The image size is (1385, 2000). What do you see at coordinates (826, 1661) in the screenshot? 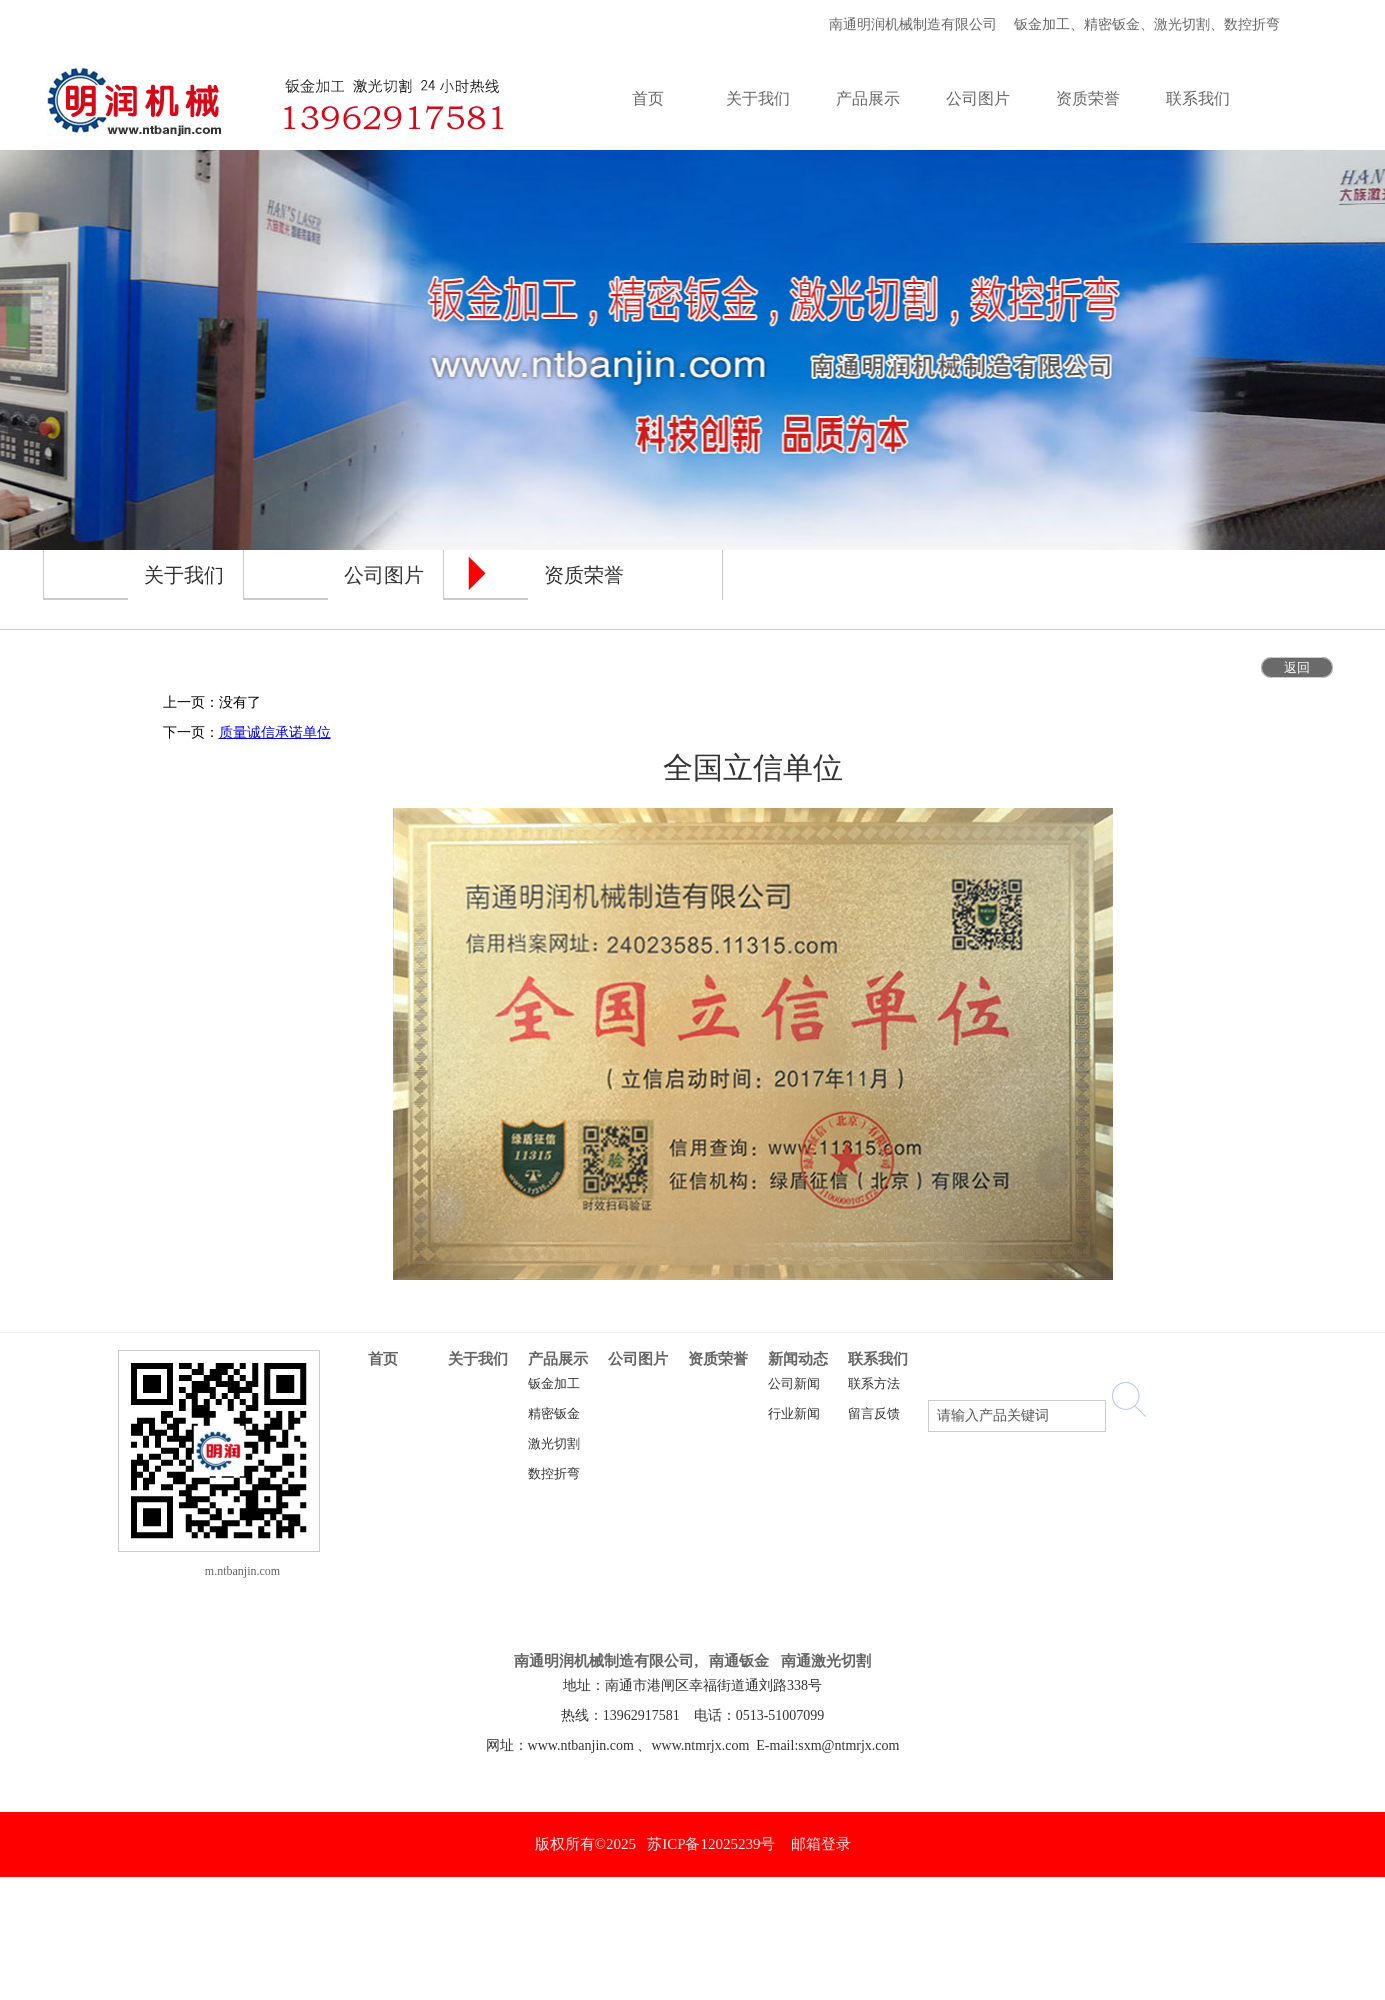
I see `南通激光切割` at bounding box center [826, 1661].